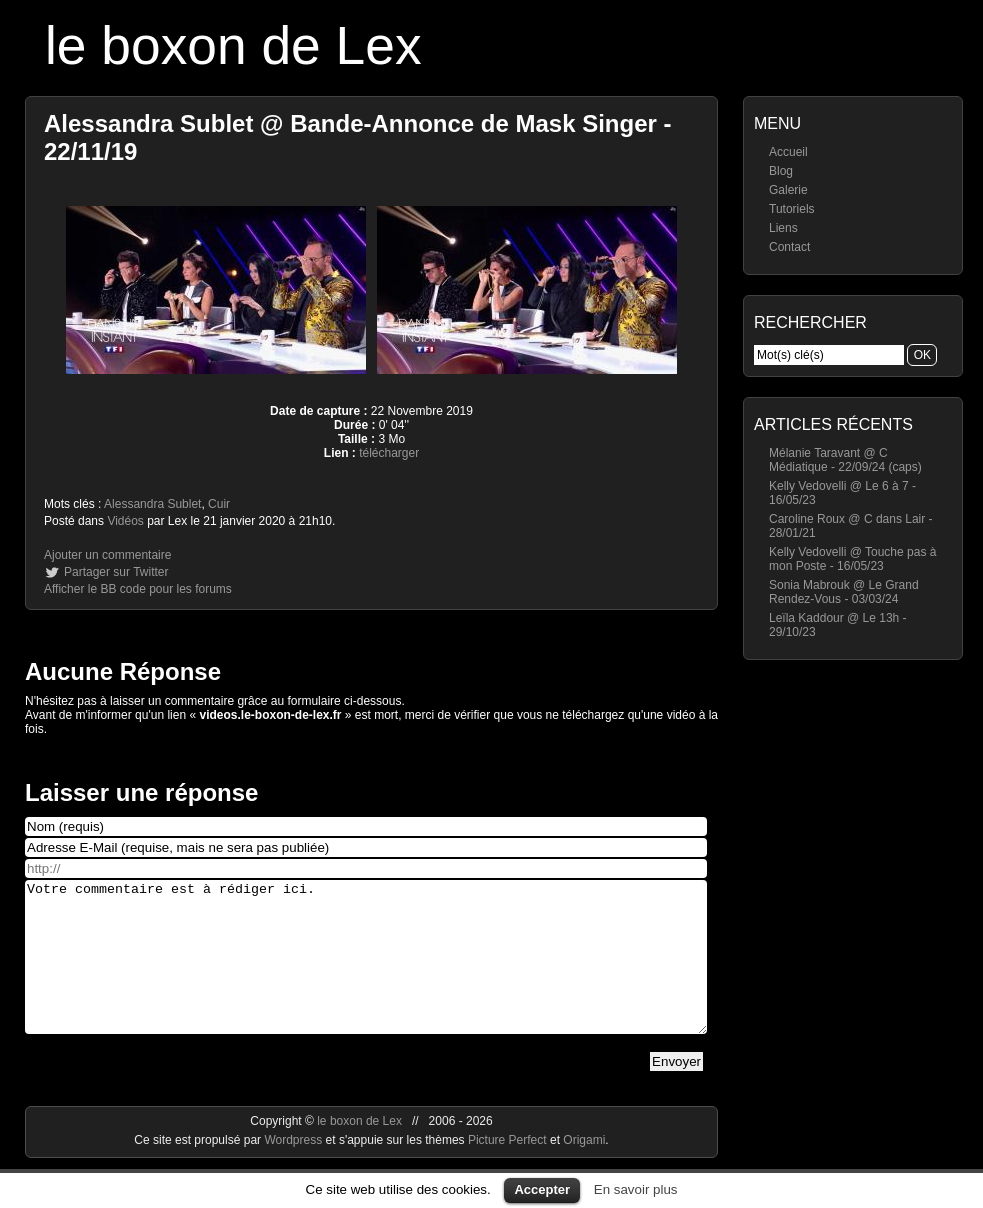 The height and width of the screenshot is (1208, 983). I want to click on Cuir, so click(219, 504).